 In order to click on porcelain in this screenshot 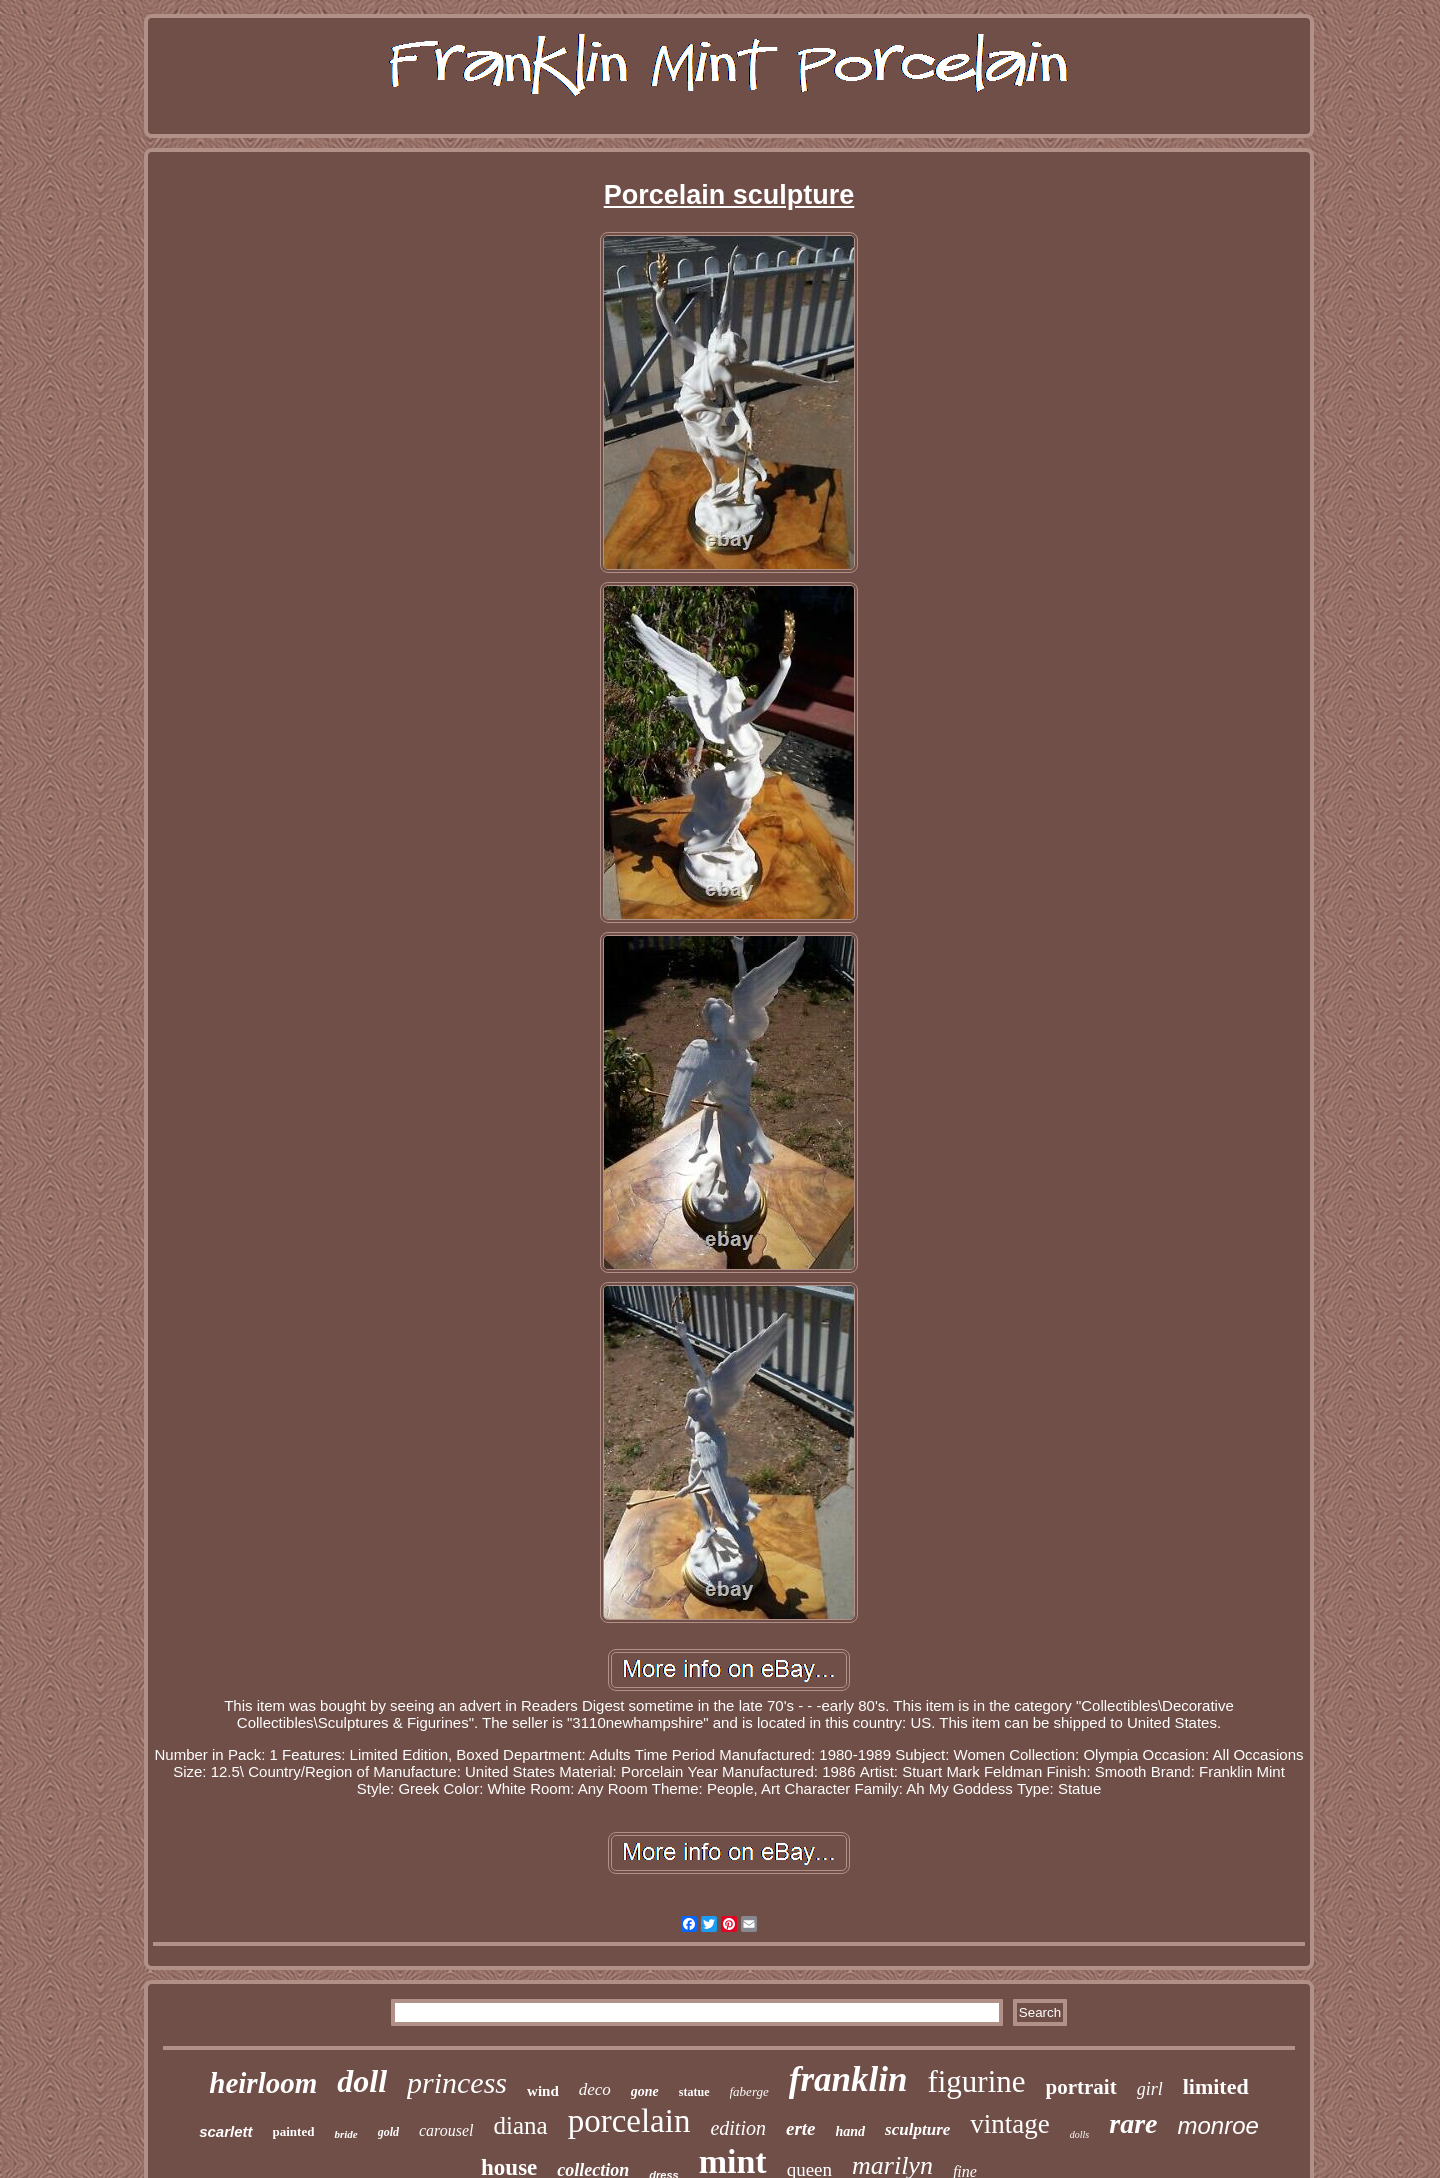, I will do `click(629, 2121)`.